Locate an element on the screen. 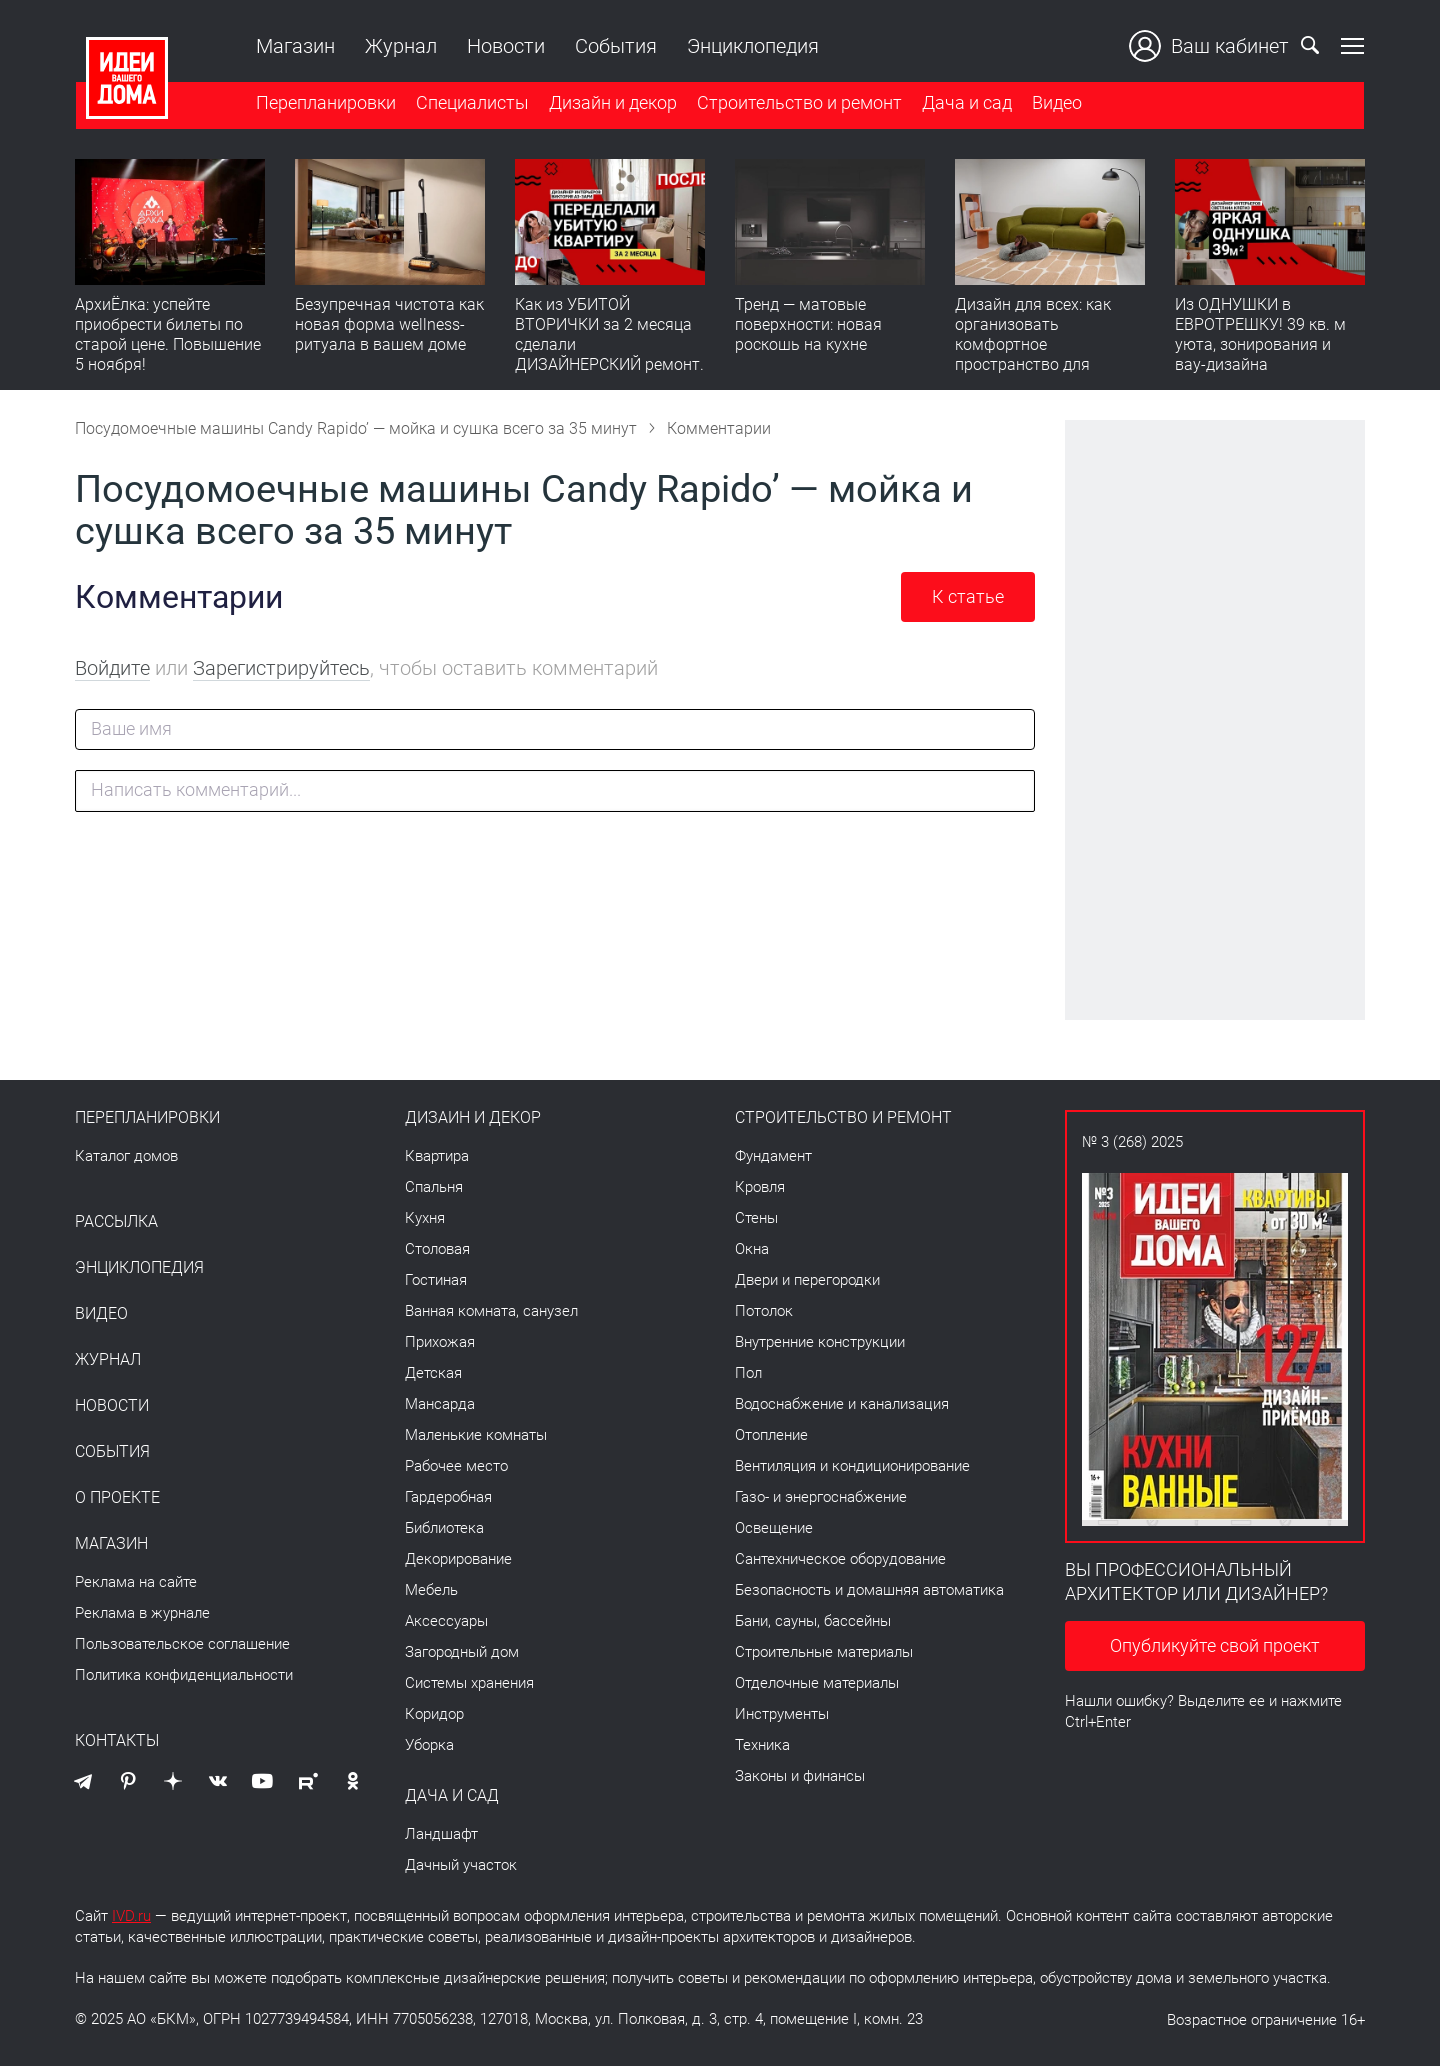  Магазин is located at coordinates (294, 46).